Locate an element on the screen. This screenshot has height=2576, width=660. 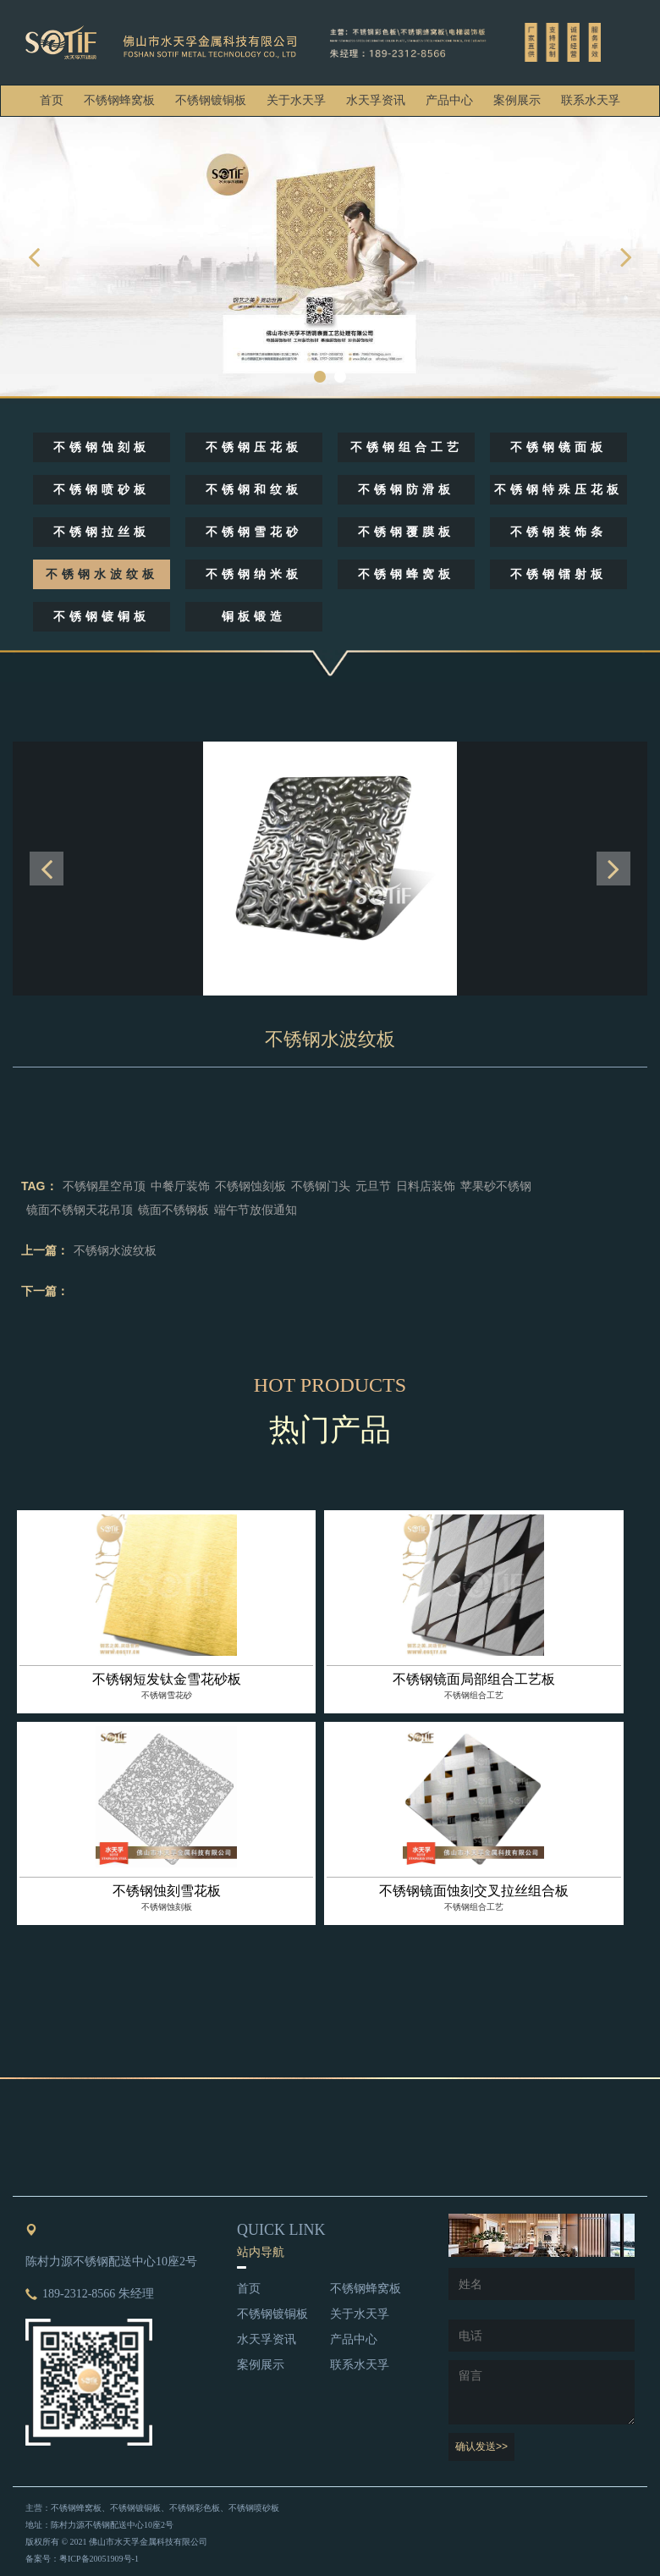
不锈钢短发钛金雪花砂板 is located at coordinates (166, 1679).